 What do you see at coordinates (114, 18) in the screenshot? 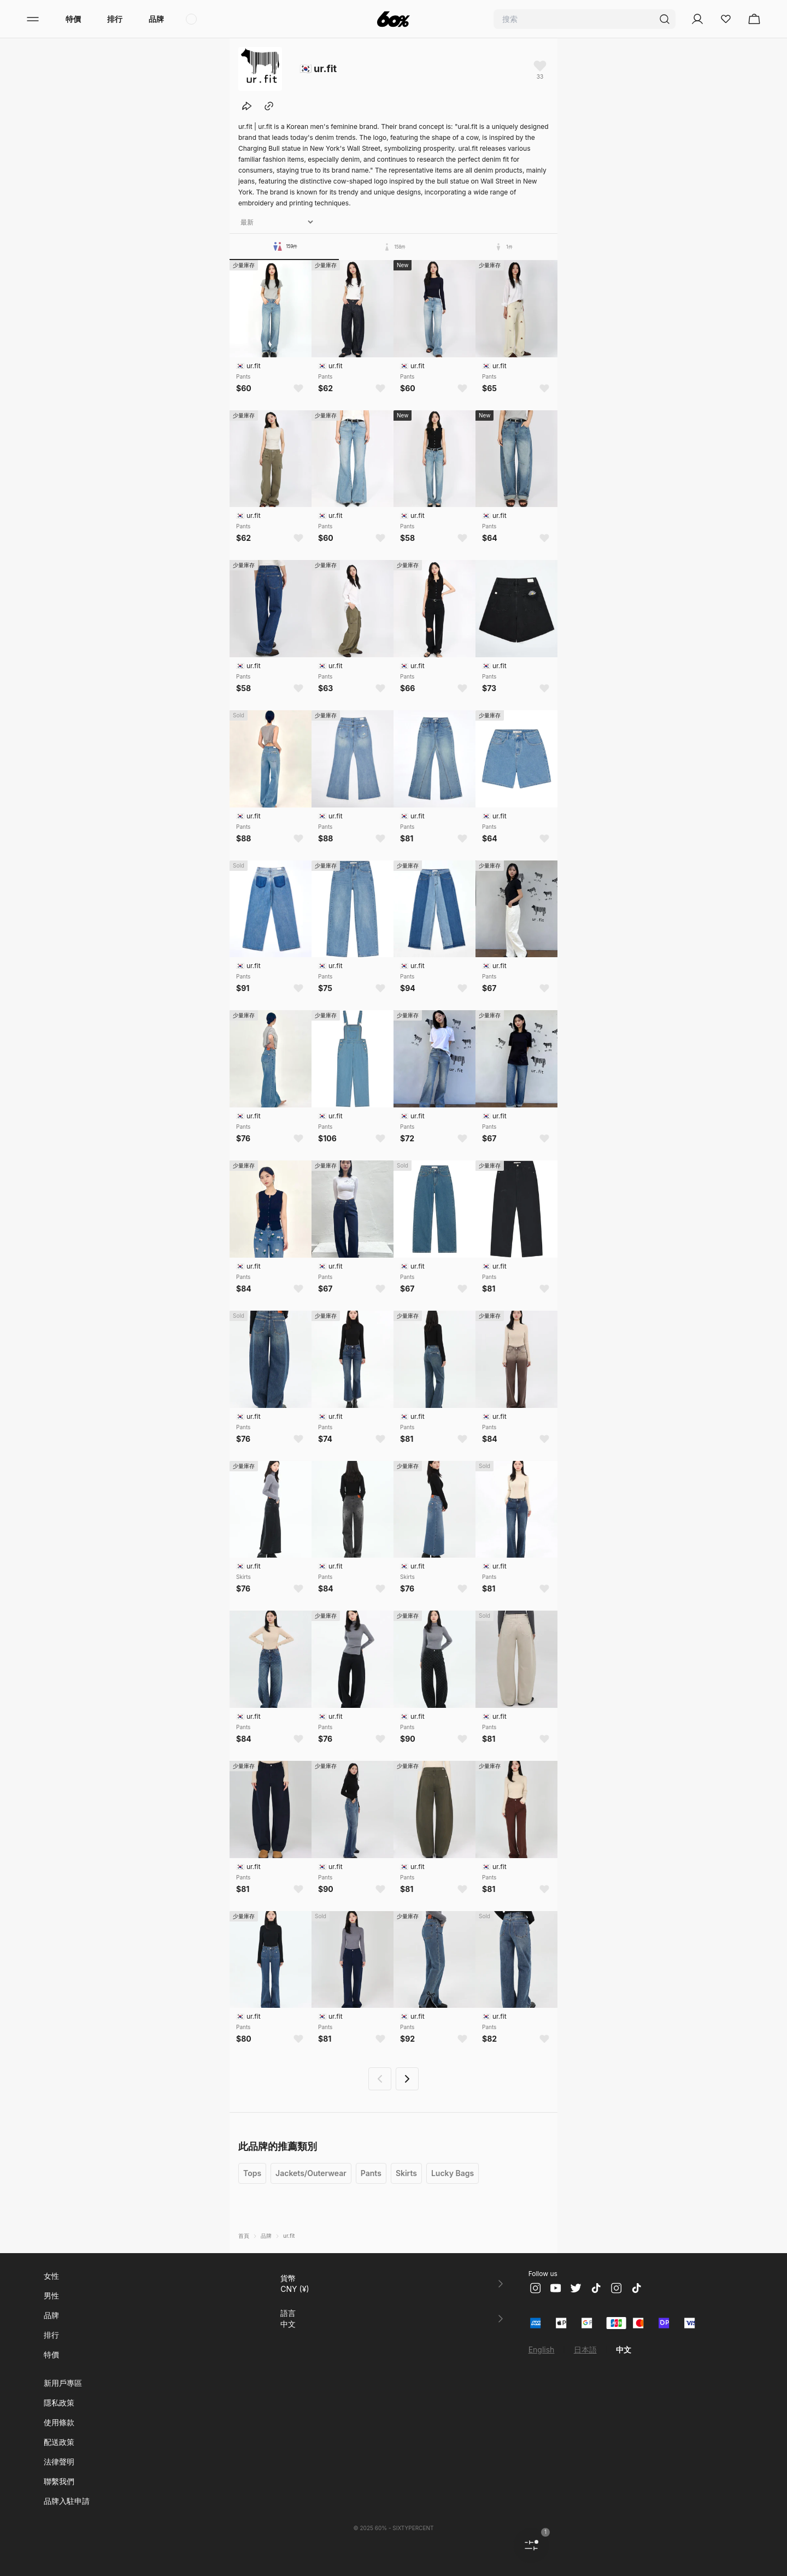
I see `排行` at bounding box center [114, 18].